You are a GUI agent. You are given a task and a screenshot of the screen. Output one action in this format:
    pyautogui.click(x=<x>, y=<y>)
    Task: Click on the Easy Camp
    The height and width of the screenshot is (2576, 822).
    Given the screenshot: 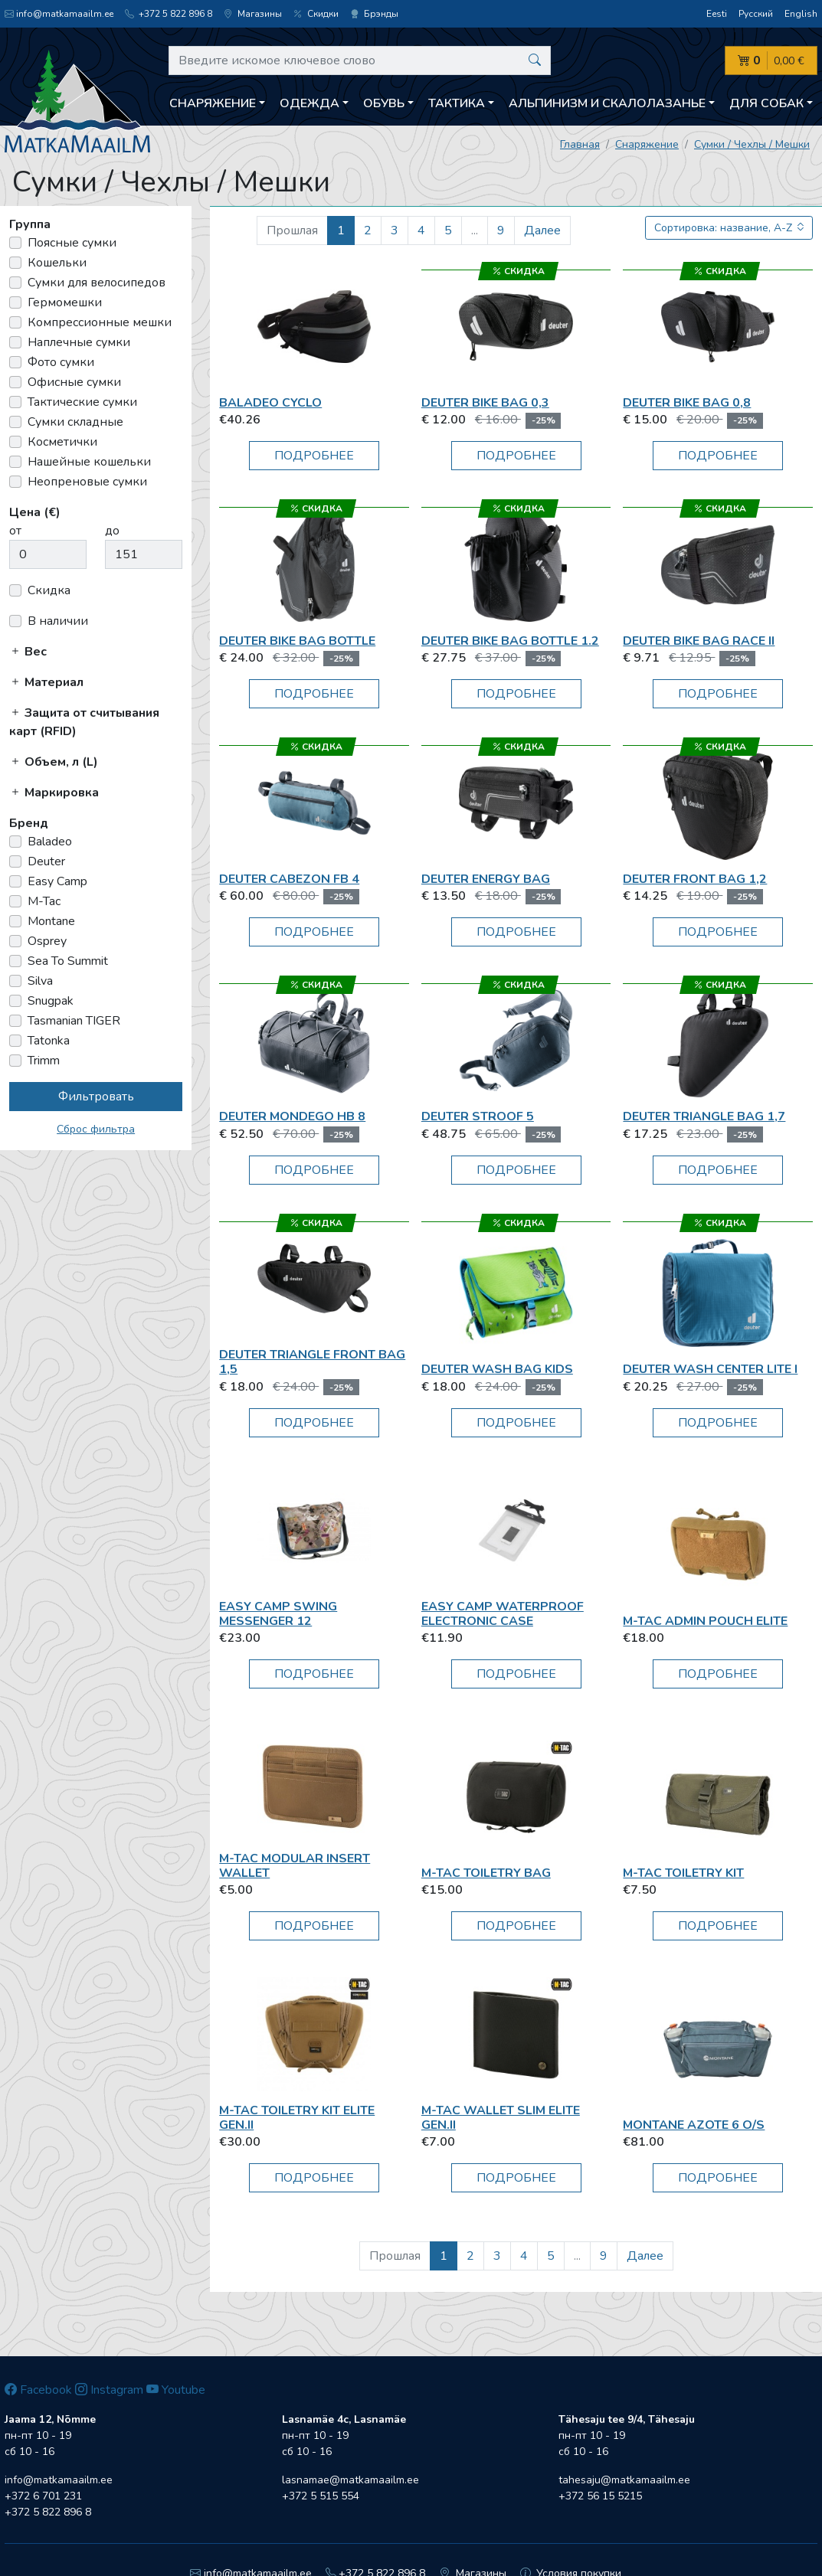 What is the action you would take?
    pyautogui.click(x=57, y=881)
    